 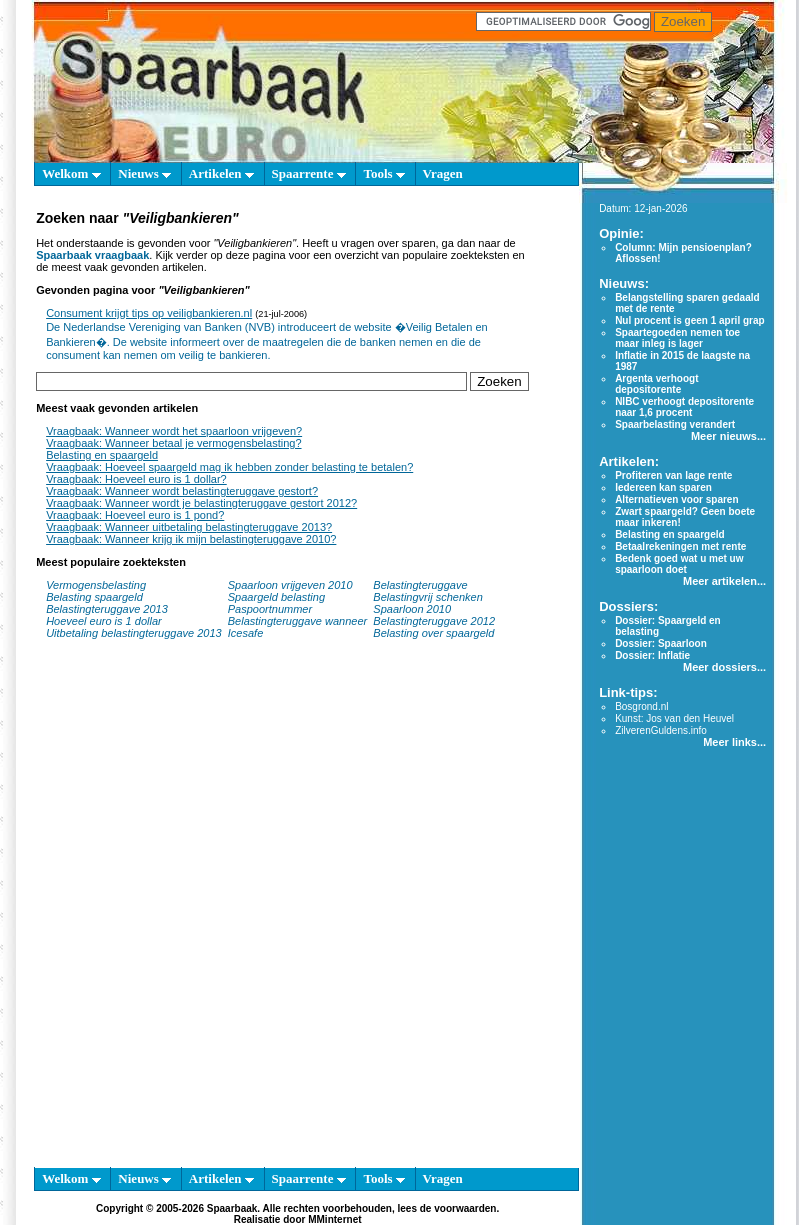 I want to click on Belastingteruggave 2012, so click(x=434, y=621).